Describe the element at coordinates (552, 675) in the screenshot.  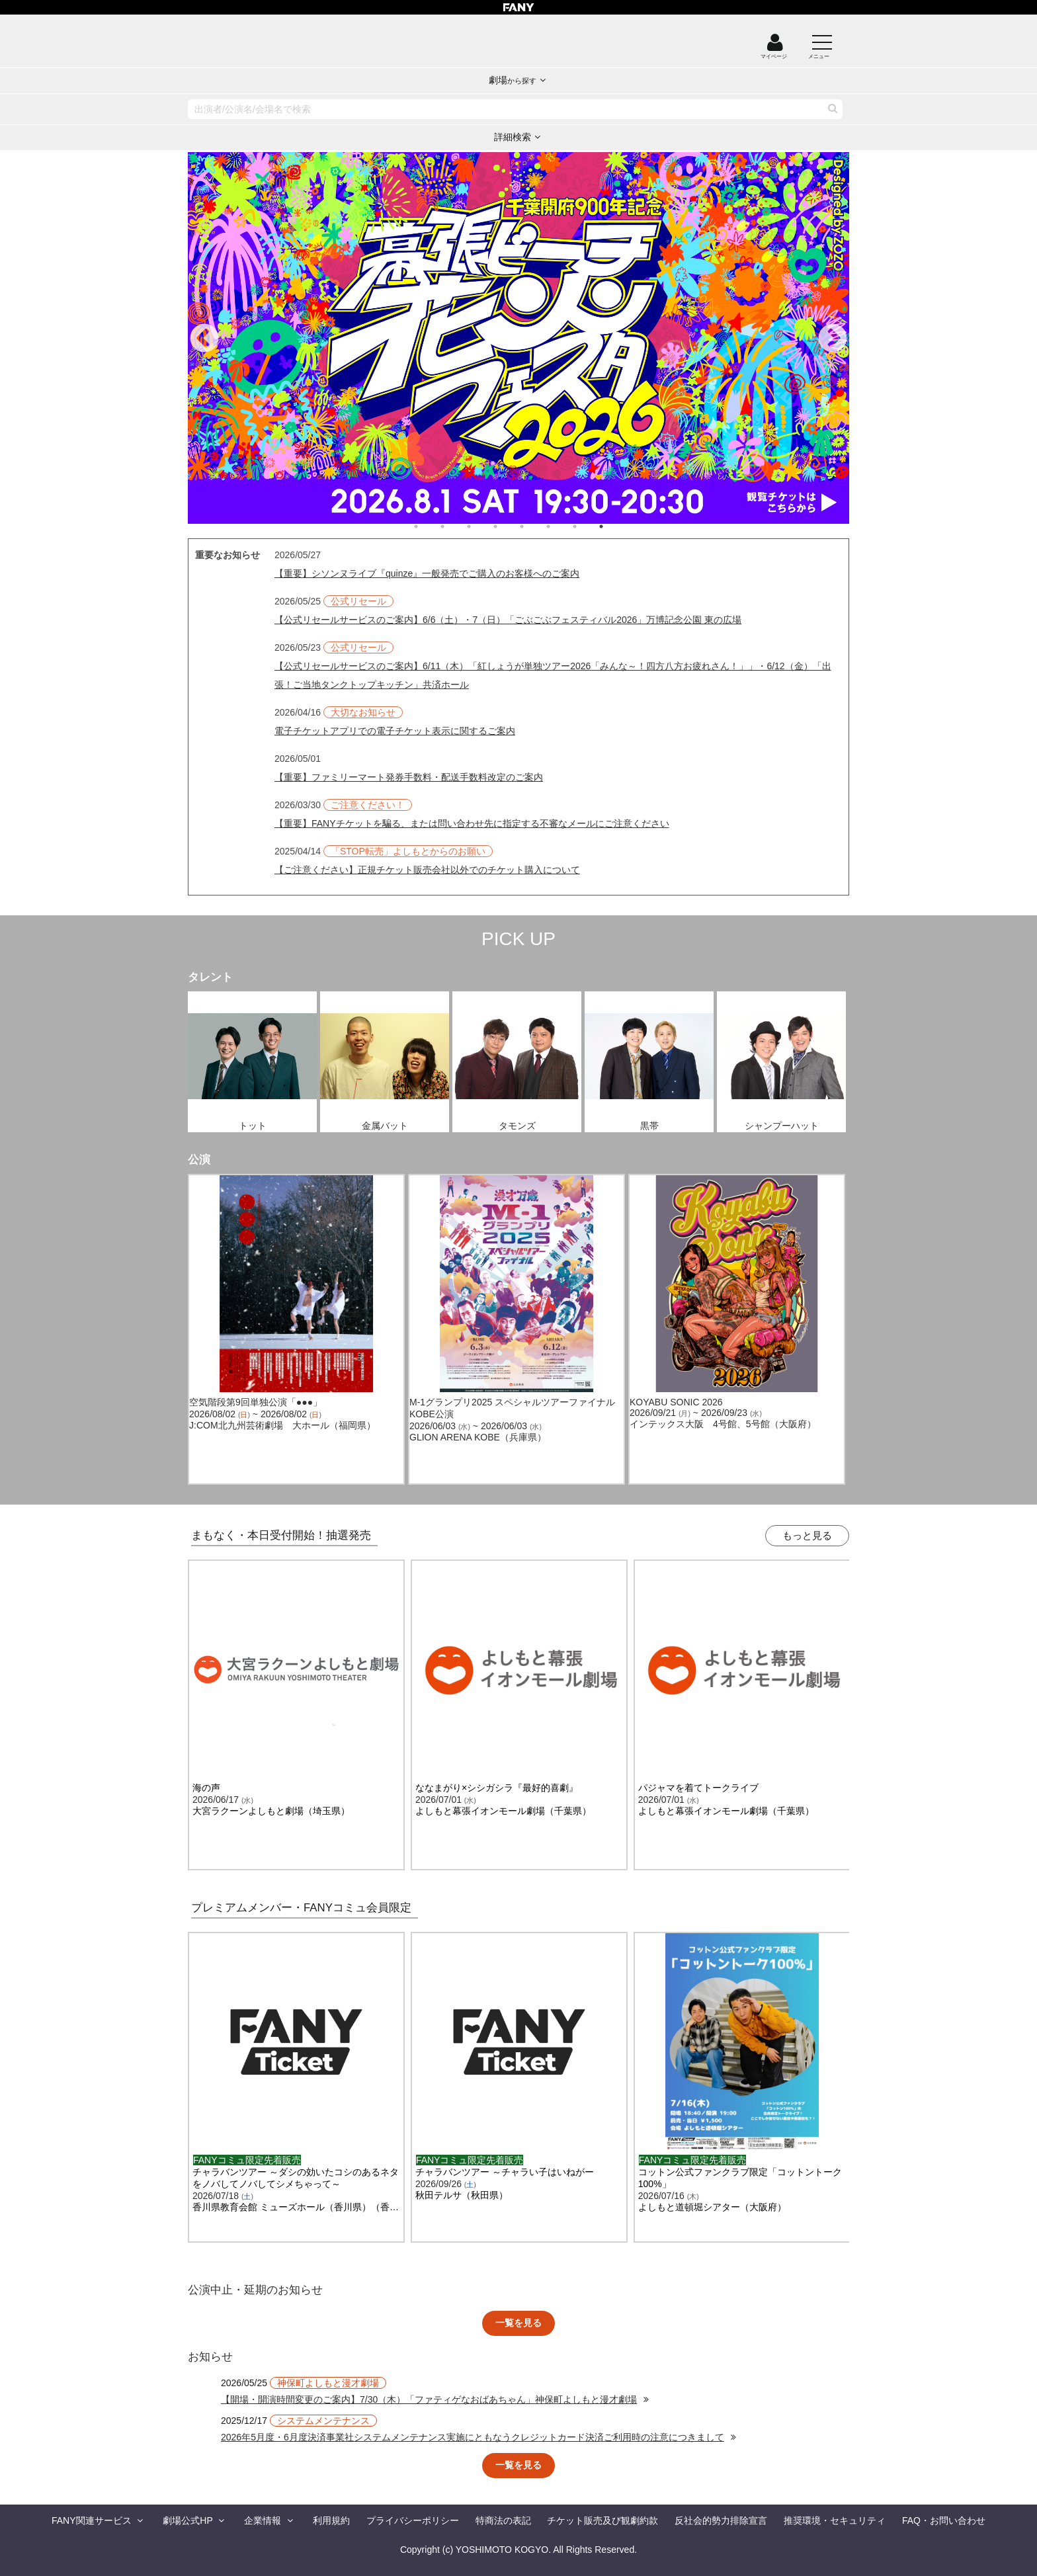
I see `【公式リセールサービスのご案内】6/11（木）「紅しょうが単独ツアー2026「みんな～！四方八方お疲れさん！」」・6/12（金）「出張！ご当地タンクトップキッチン」共済ホール` at that location.